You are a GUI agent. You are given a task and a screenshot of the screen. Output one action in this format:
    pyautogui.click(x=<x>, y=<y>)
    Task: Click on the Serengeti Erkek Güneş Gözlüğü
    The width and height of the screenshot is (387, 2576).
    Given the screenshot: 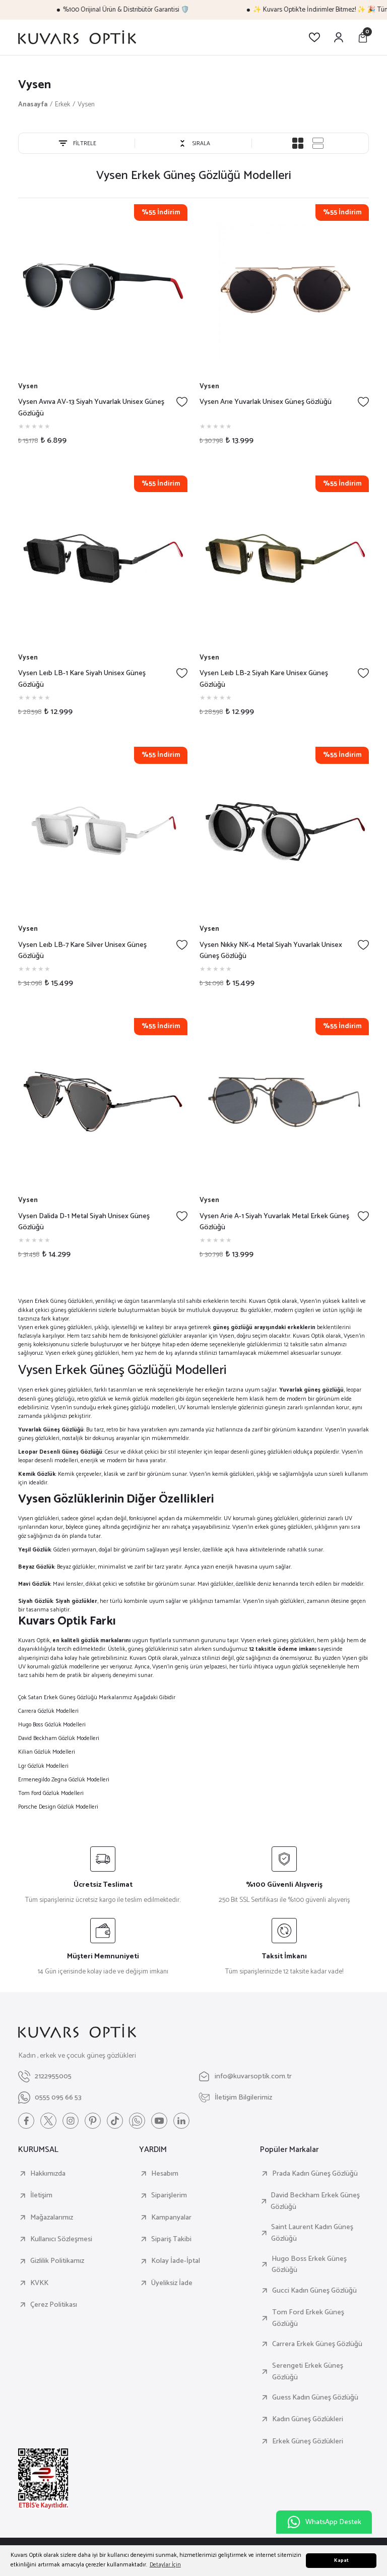 What is the action you would take?
    pyautogui.click(x=307, y=2371)
    